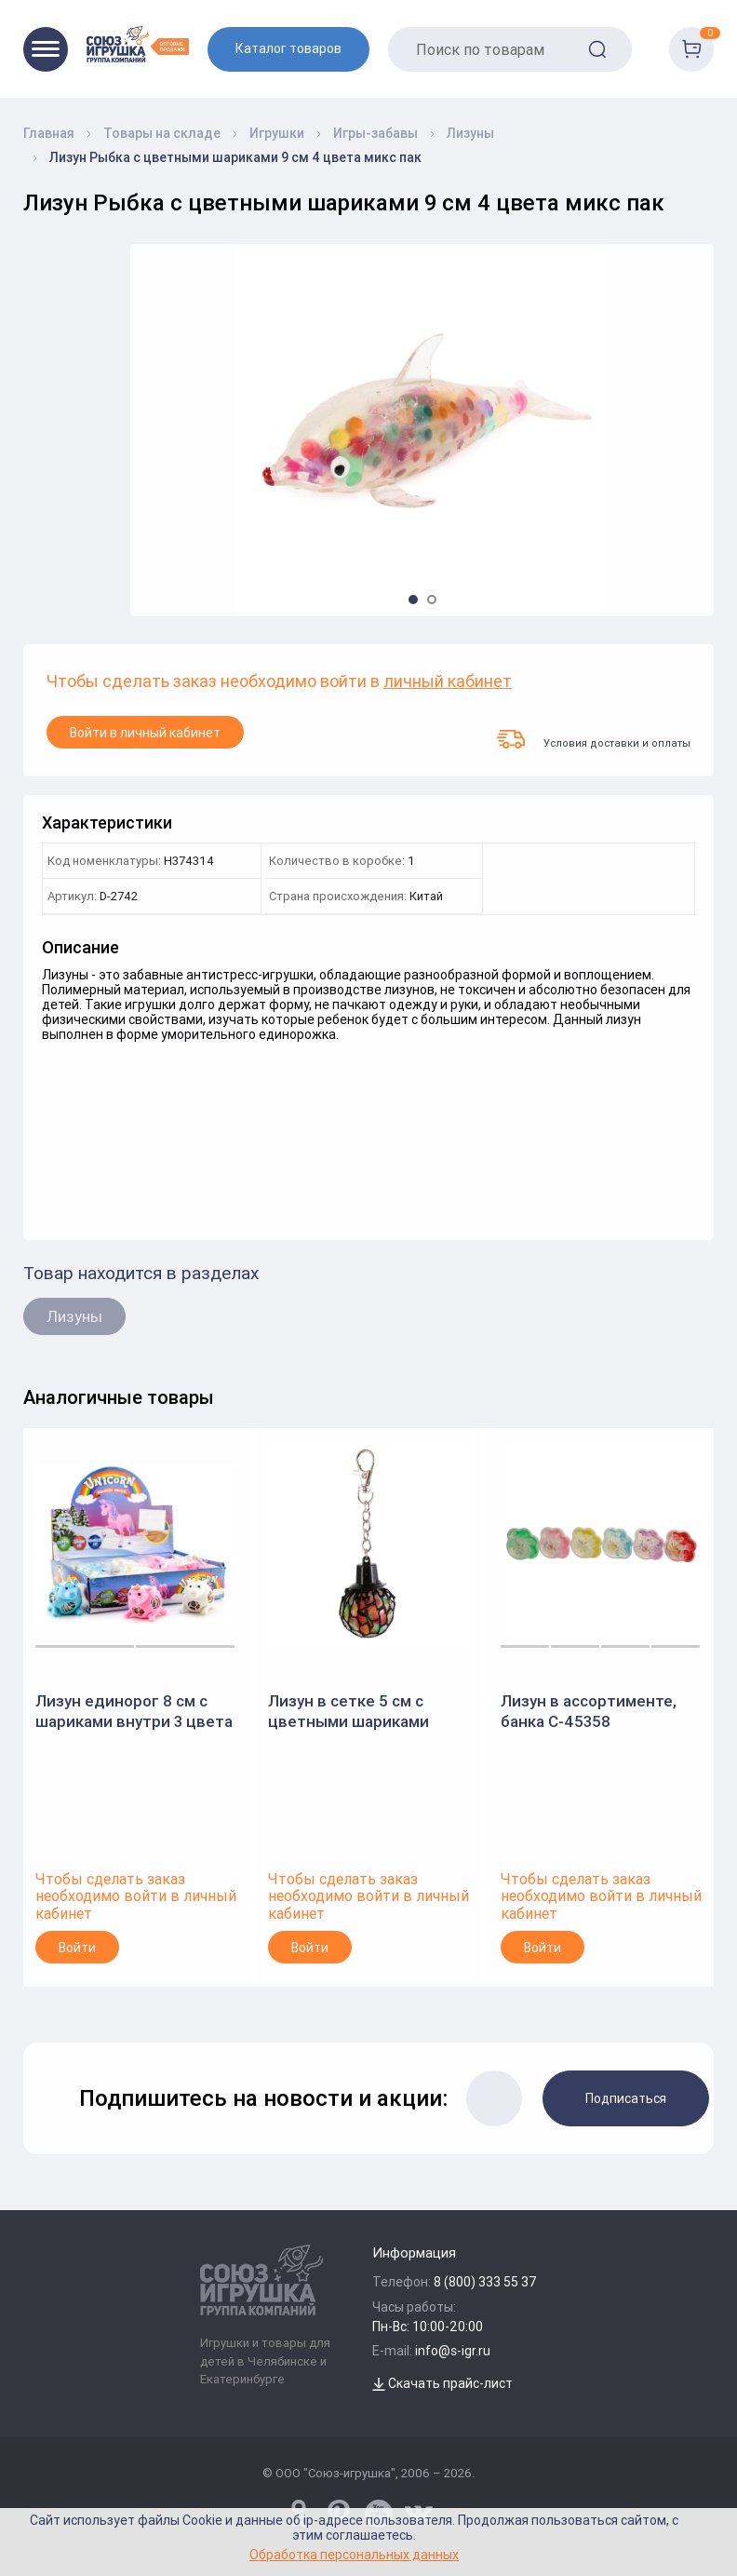  What do you see at coordinates (138, 44) in the screenshot?
I see `[Logo Utoy.ru]` at bounding box center [138, 44].